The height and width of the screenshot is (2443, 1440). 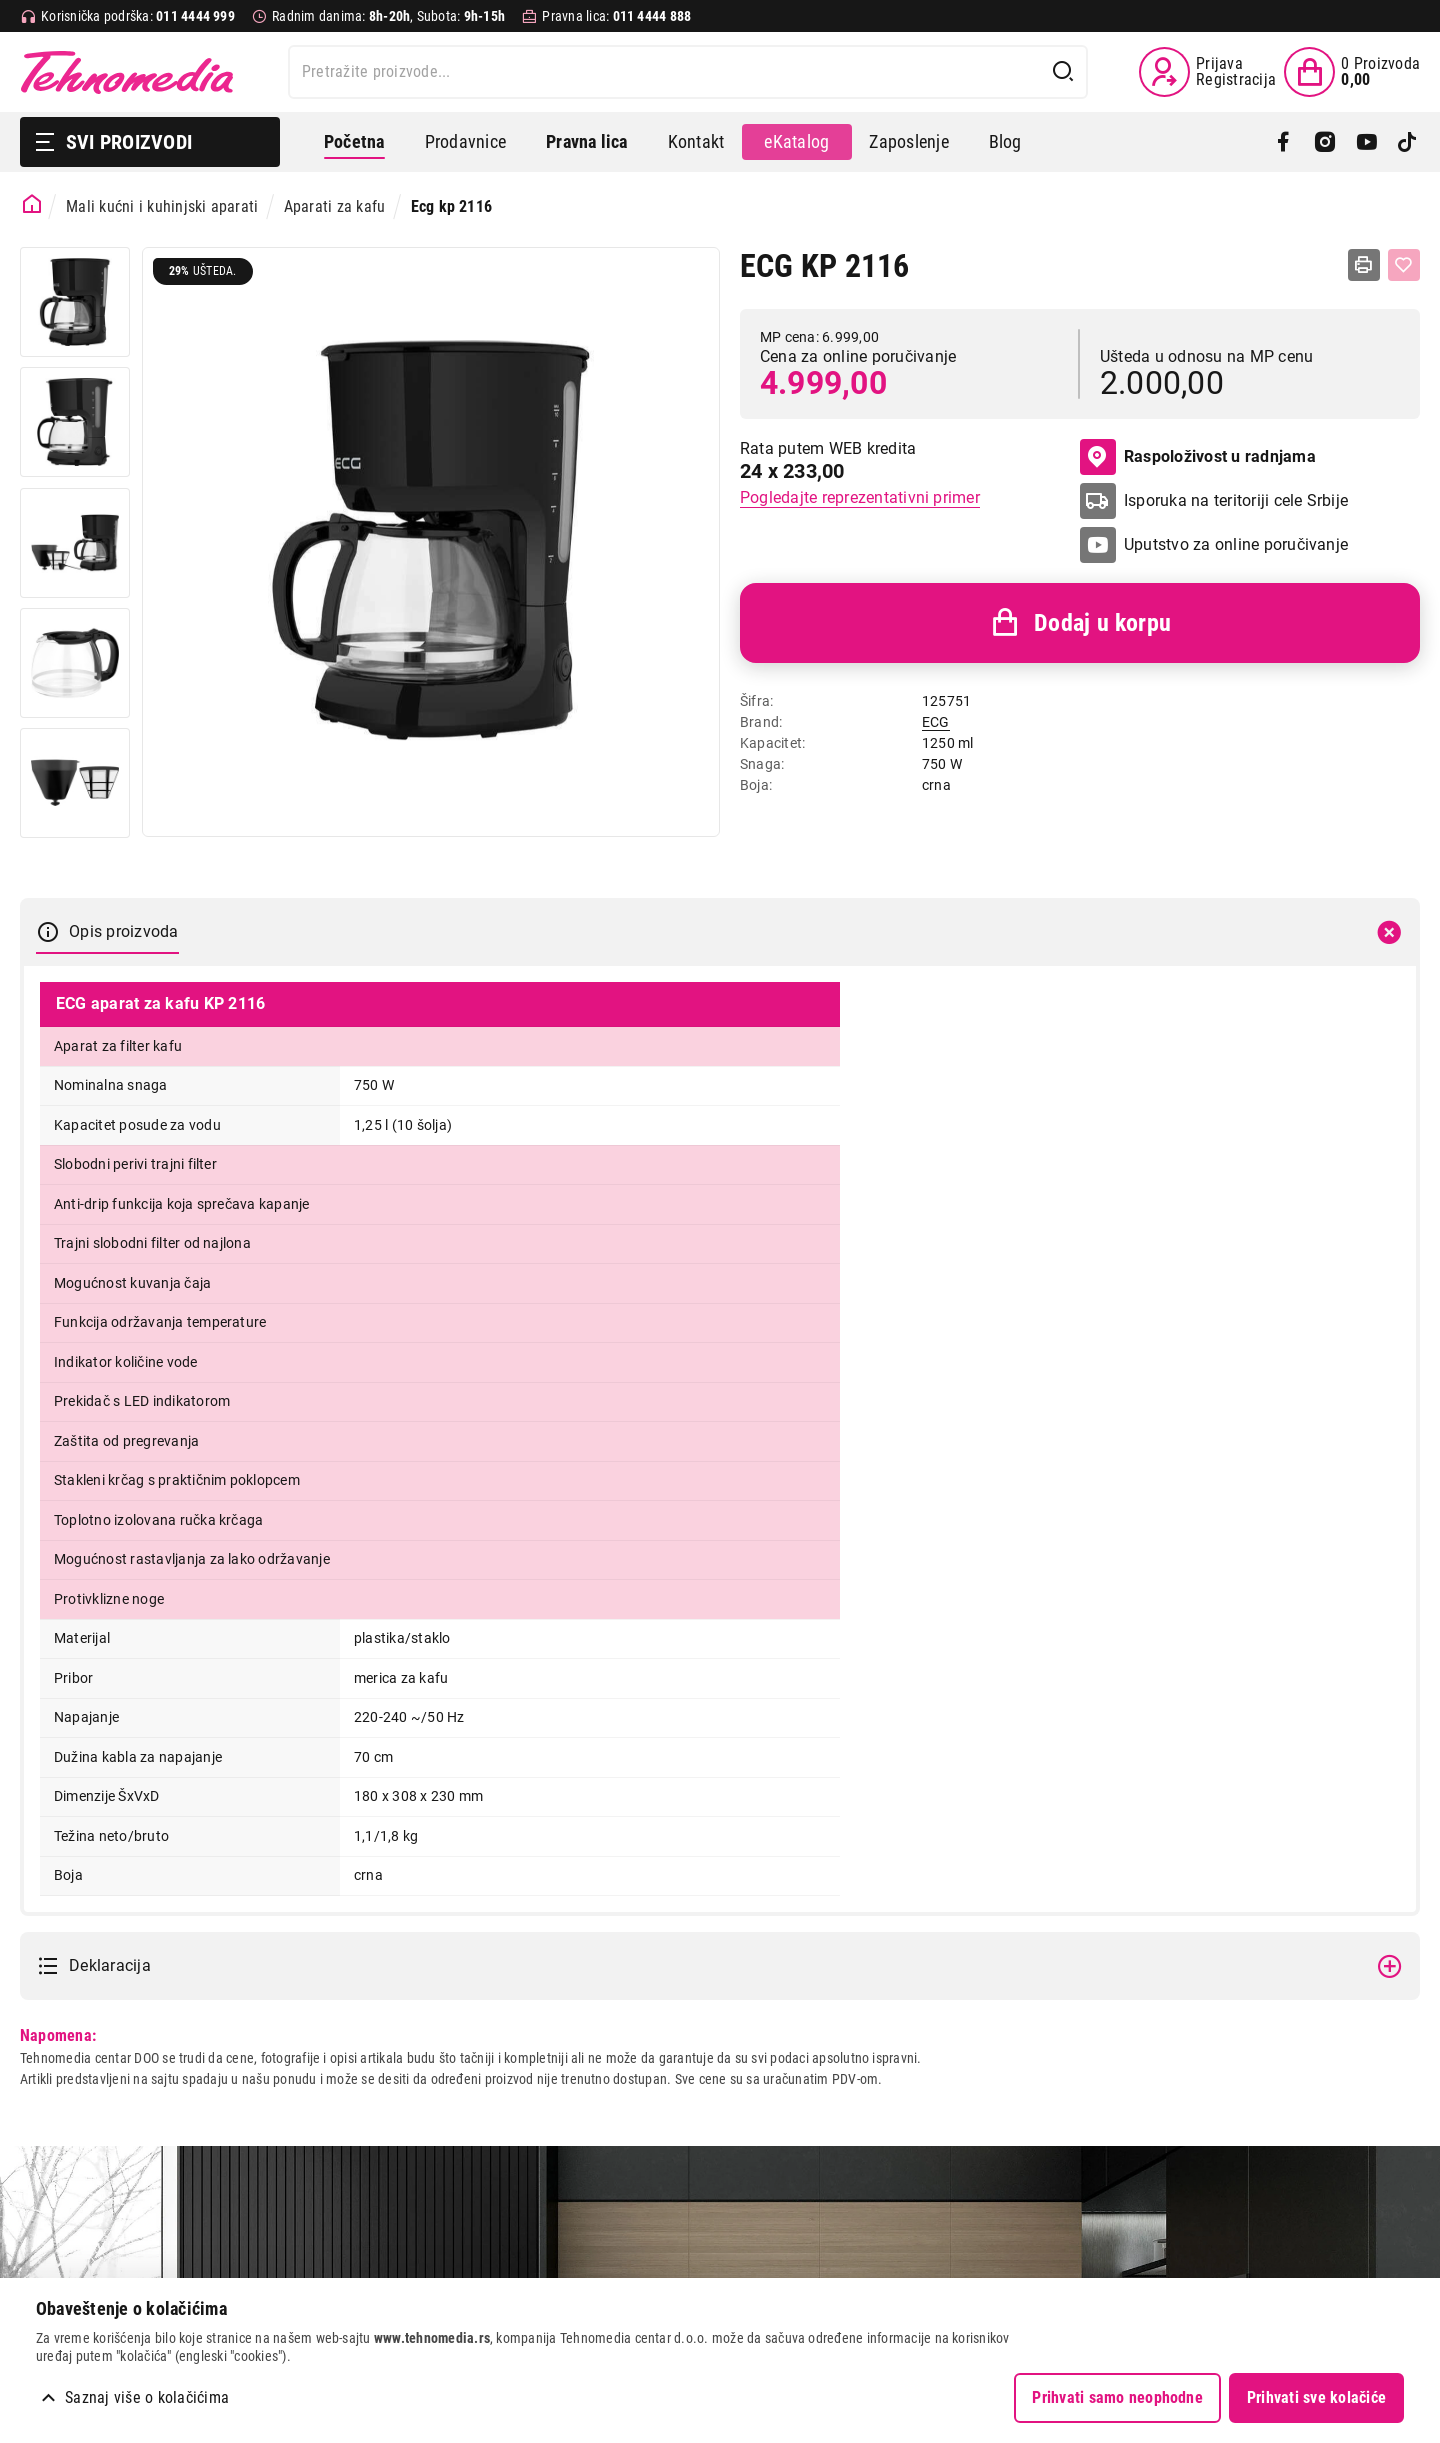 What do you see at coordinates (1324, 142) in the screenshot?
I see `[Instagram]` at bounding box center [1324, 142].